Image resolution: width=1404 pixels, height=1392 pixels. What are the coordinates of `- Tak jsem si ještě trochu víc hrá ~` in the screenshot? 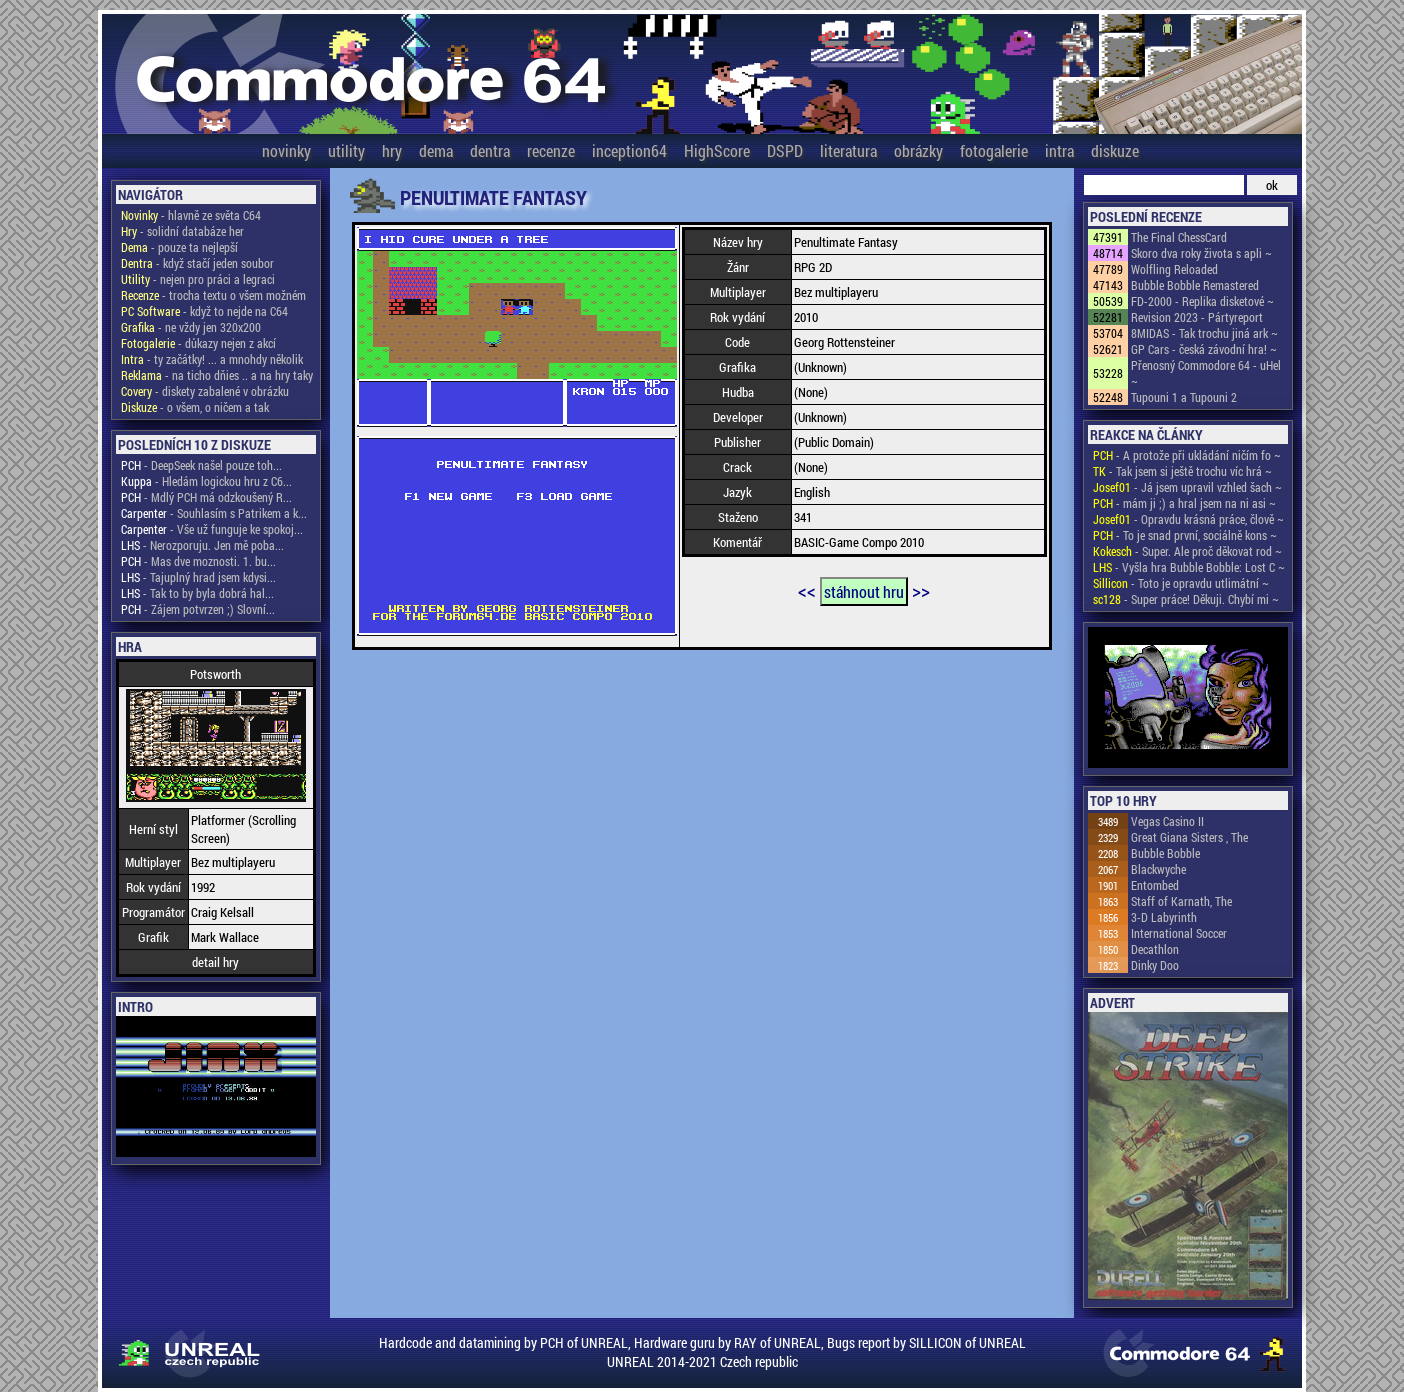 It's located at (1182, 471).